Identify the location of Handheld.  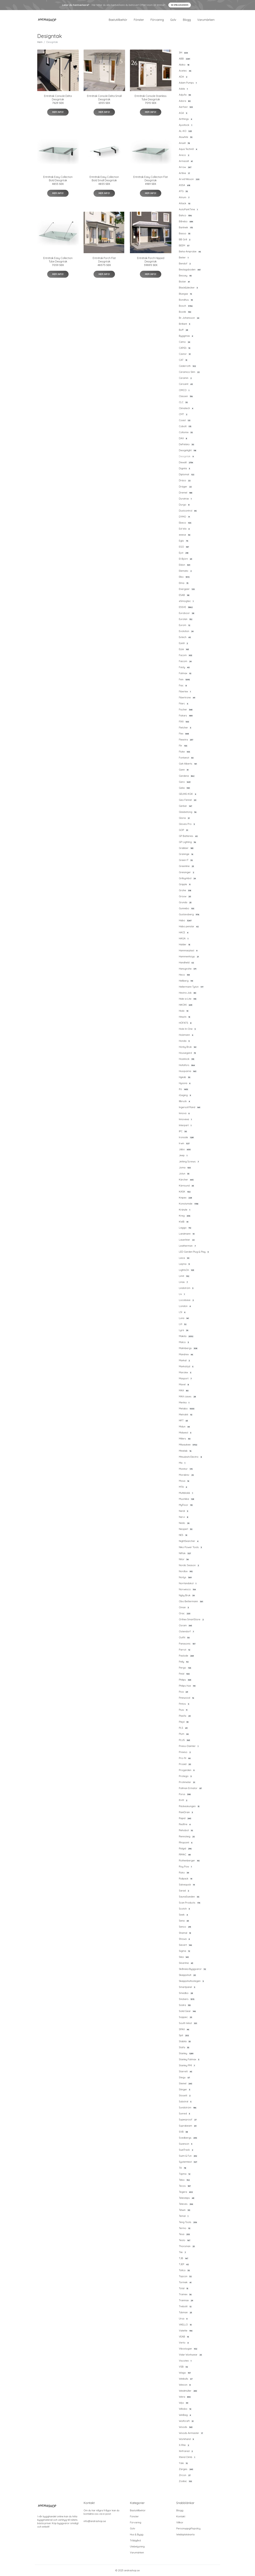
(187, 962).